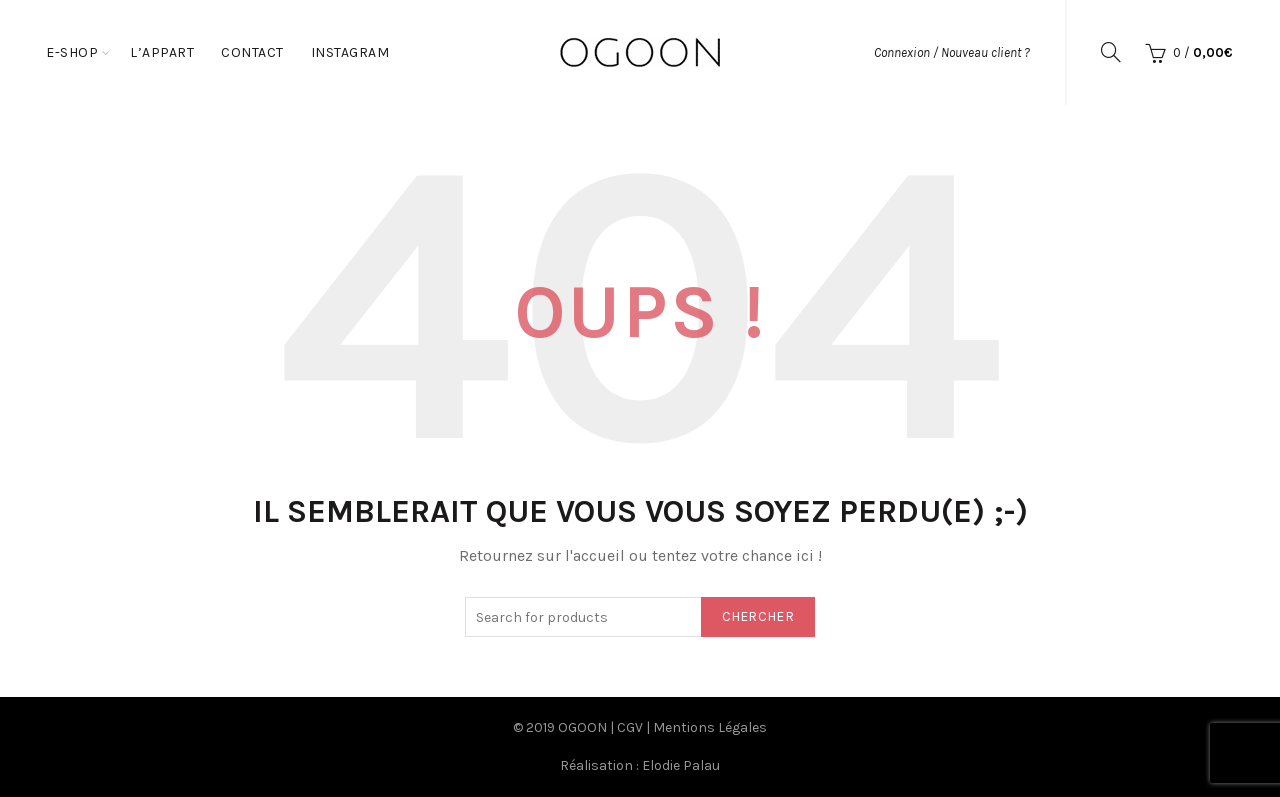 The width and height of the screenshot is (1280, 797). I want to click on L’appart, so click(162, 52).